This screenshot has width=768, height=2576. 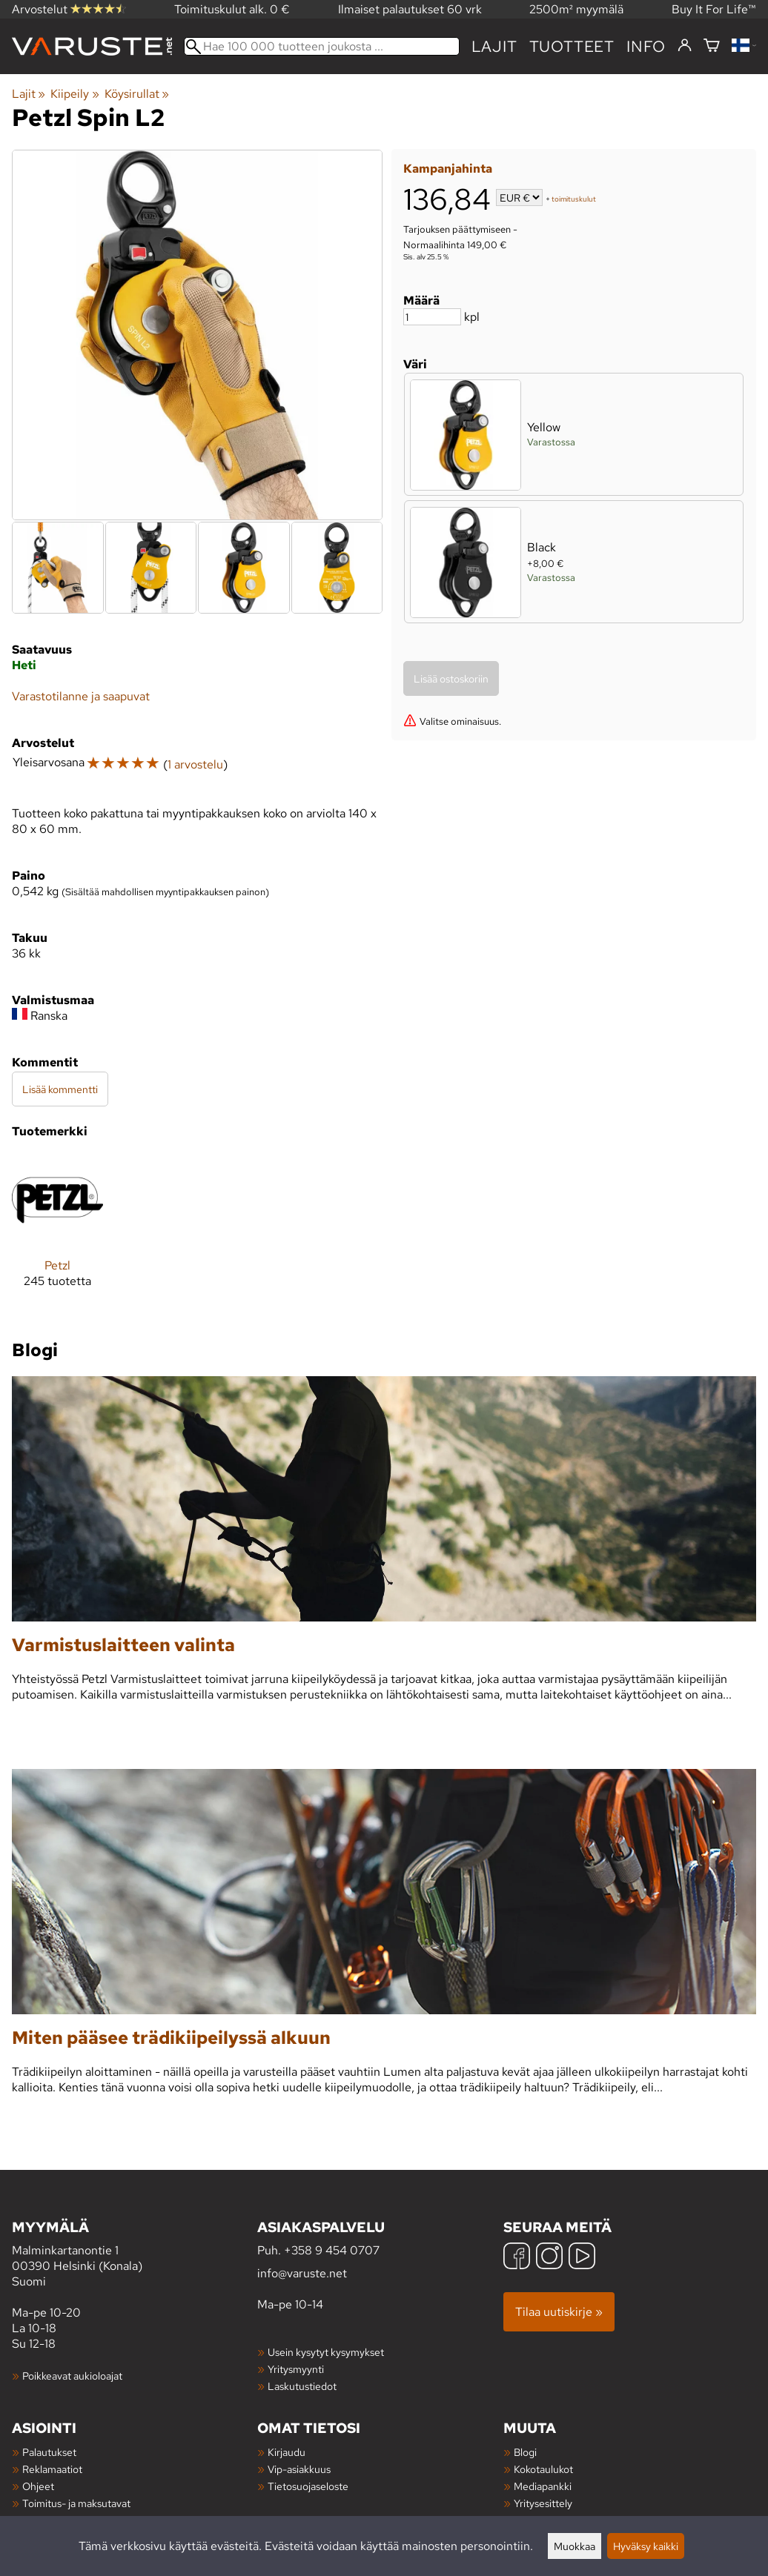 I want to click on [Petzl], so click(x=57, y=1233).